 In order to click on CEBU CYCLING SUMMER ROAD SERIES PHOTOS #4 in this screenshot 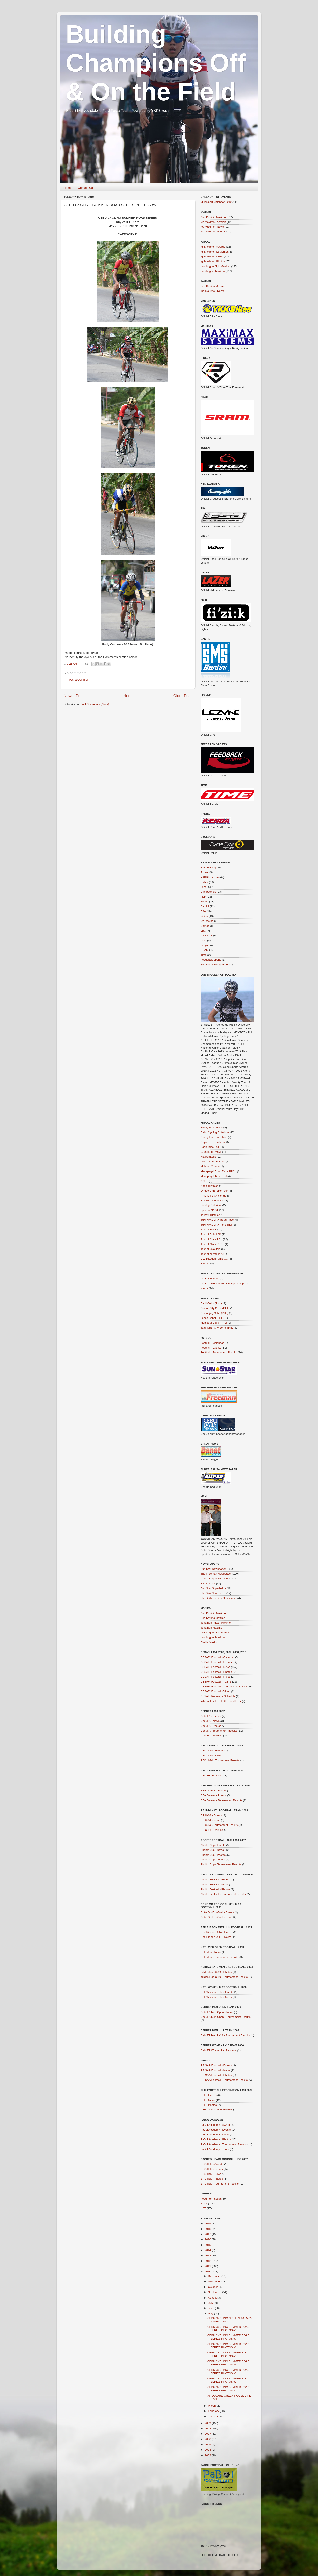, I will do `click(228, 2363)`.